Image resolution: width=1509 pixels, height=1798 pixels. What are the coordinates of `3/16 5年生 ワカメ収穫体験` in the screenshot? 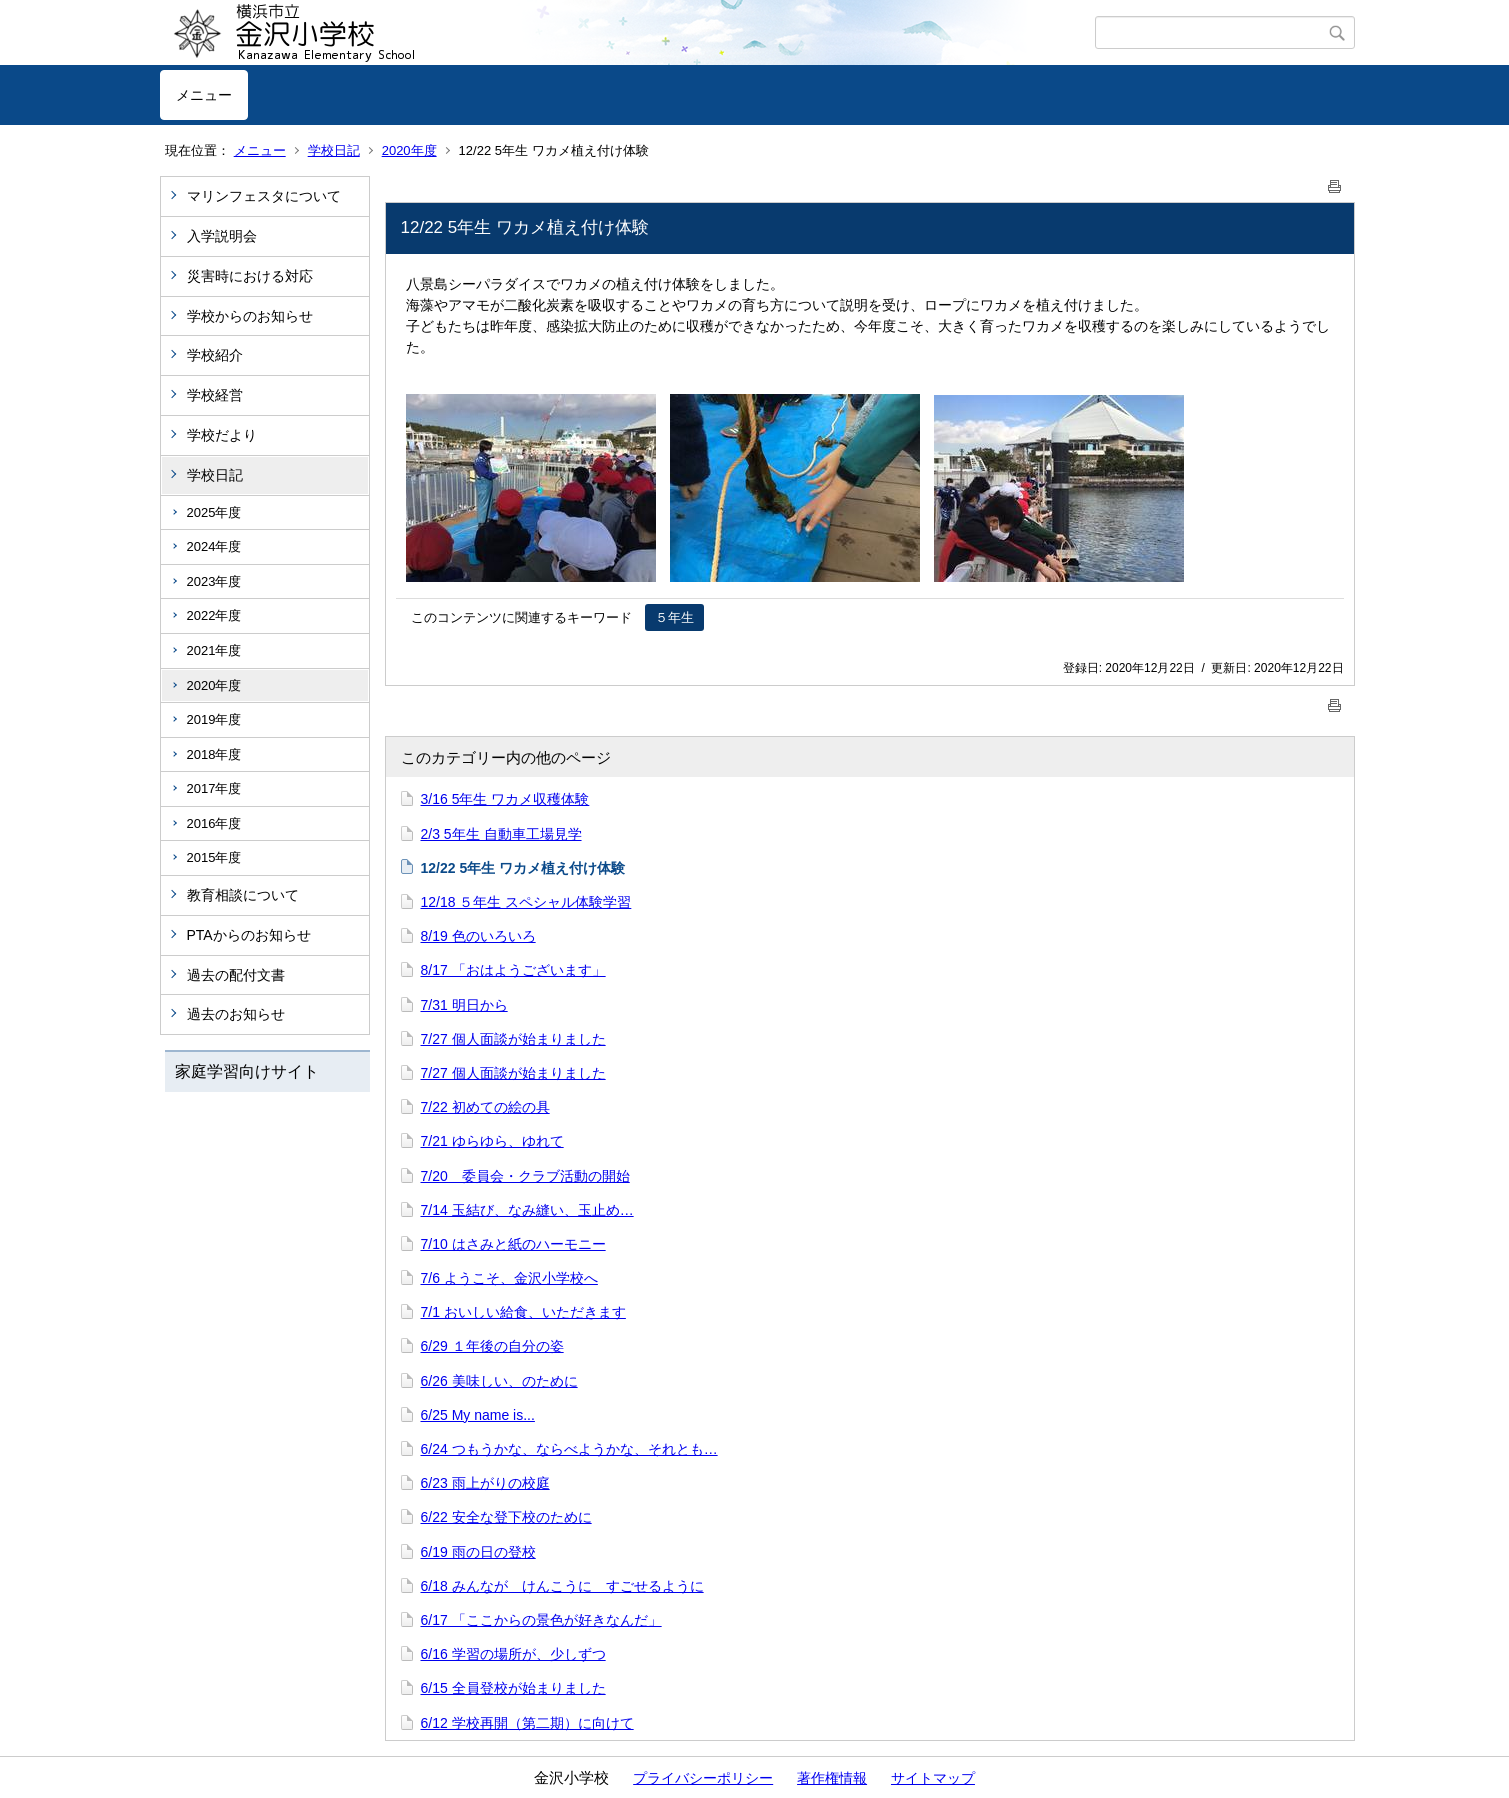 It's located at (505, 799).